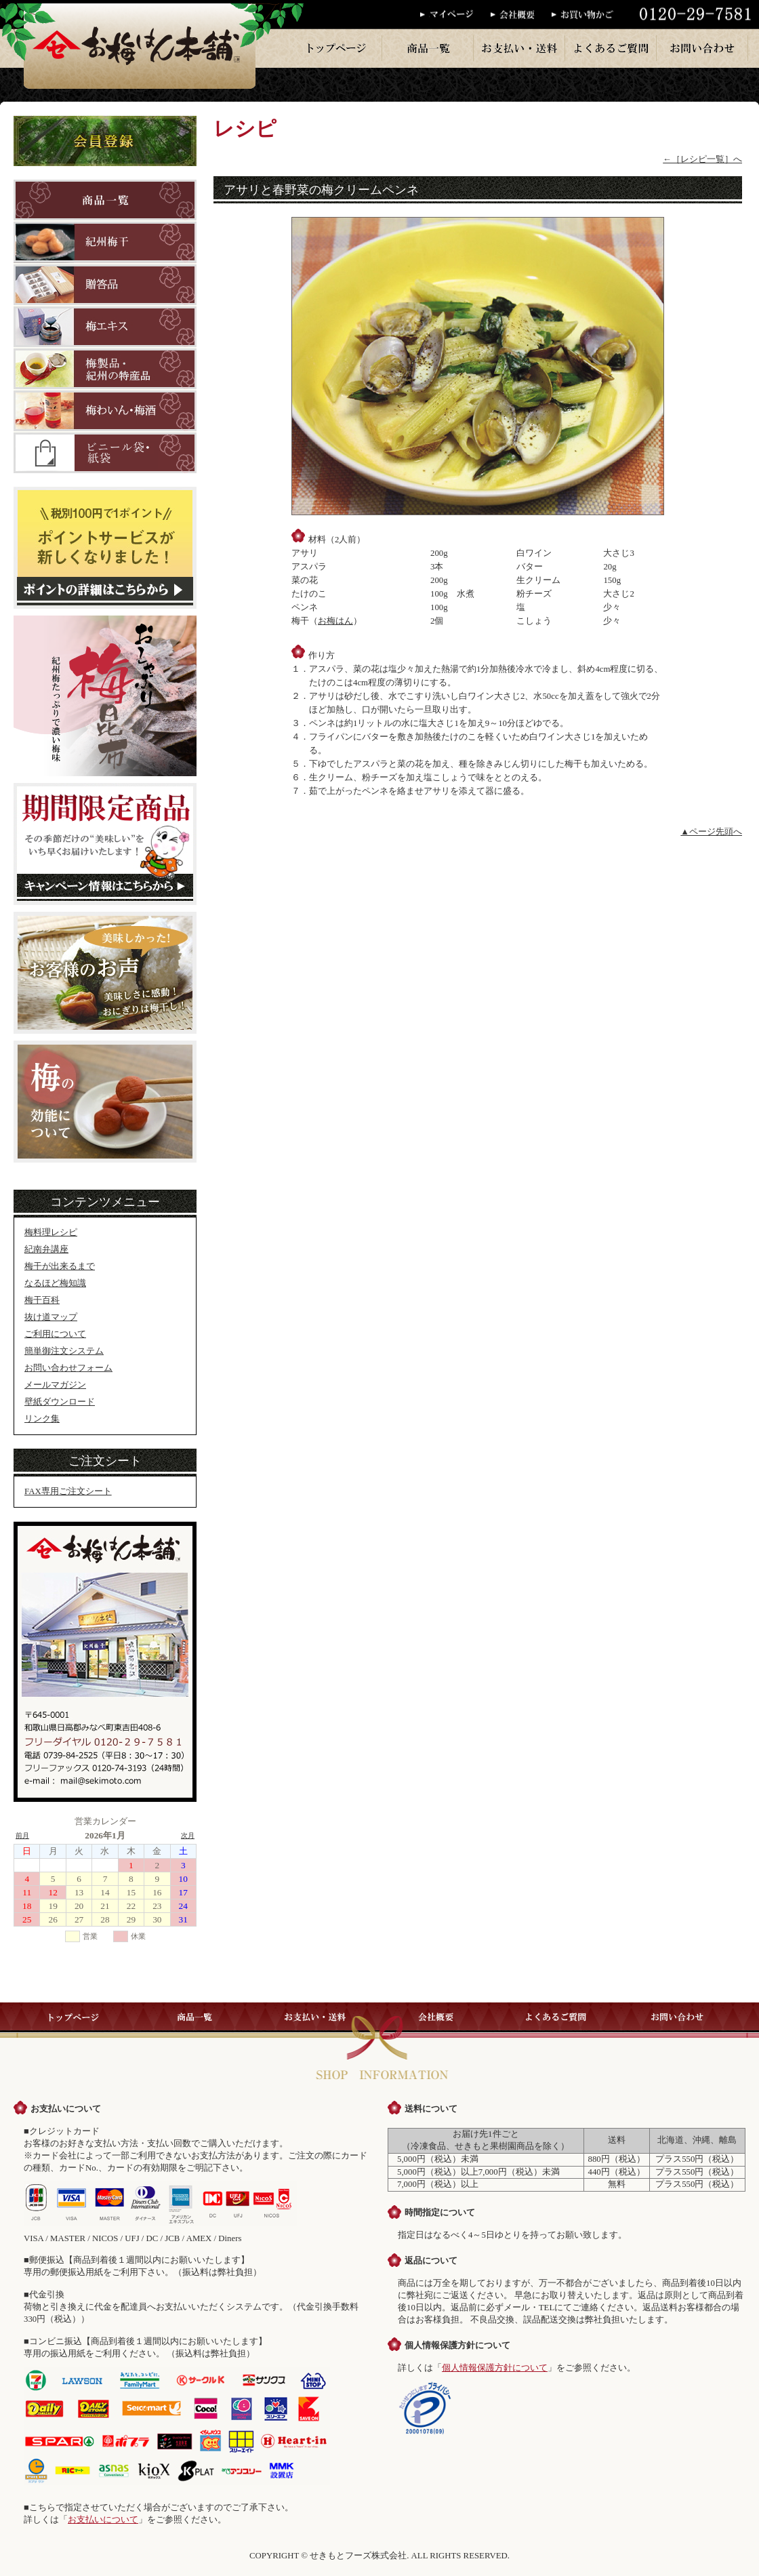 The image size is (759, 2576). Describe the element at coordinates (711, 832) in the screenshot. I see `▲ページ先頭へ` at that location.